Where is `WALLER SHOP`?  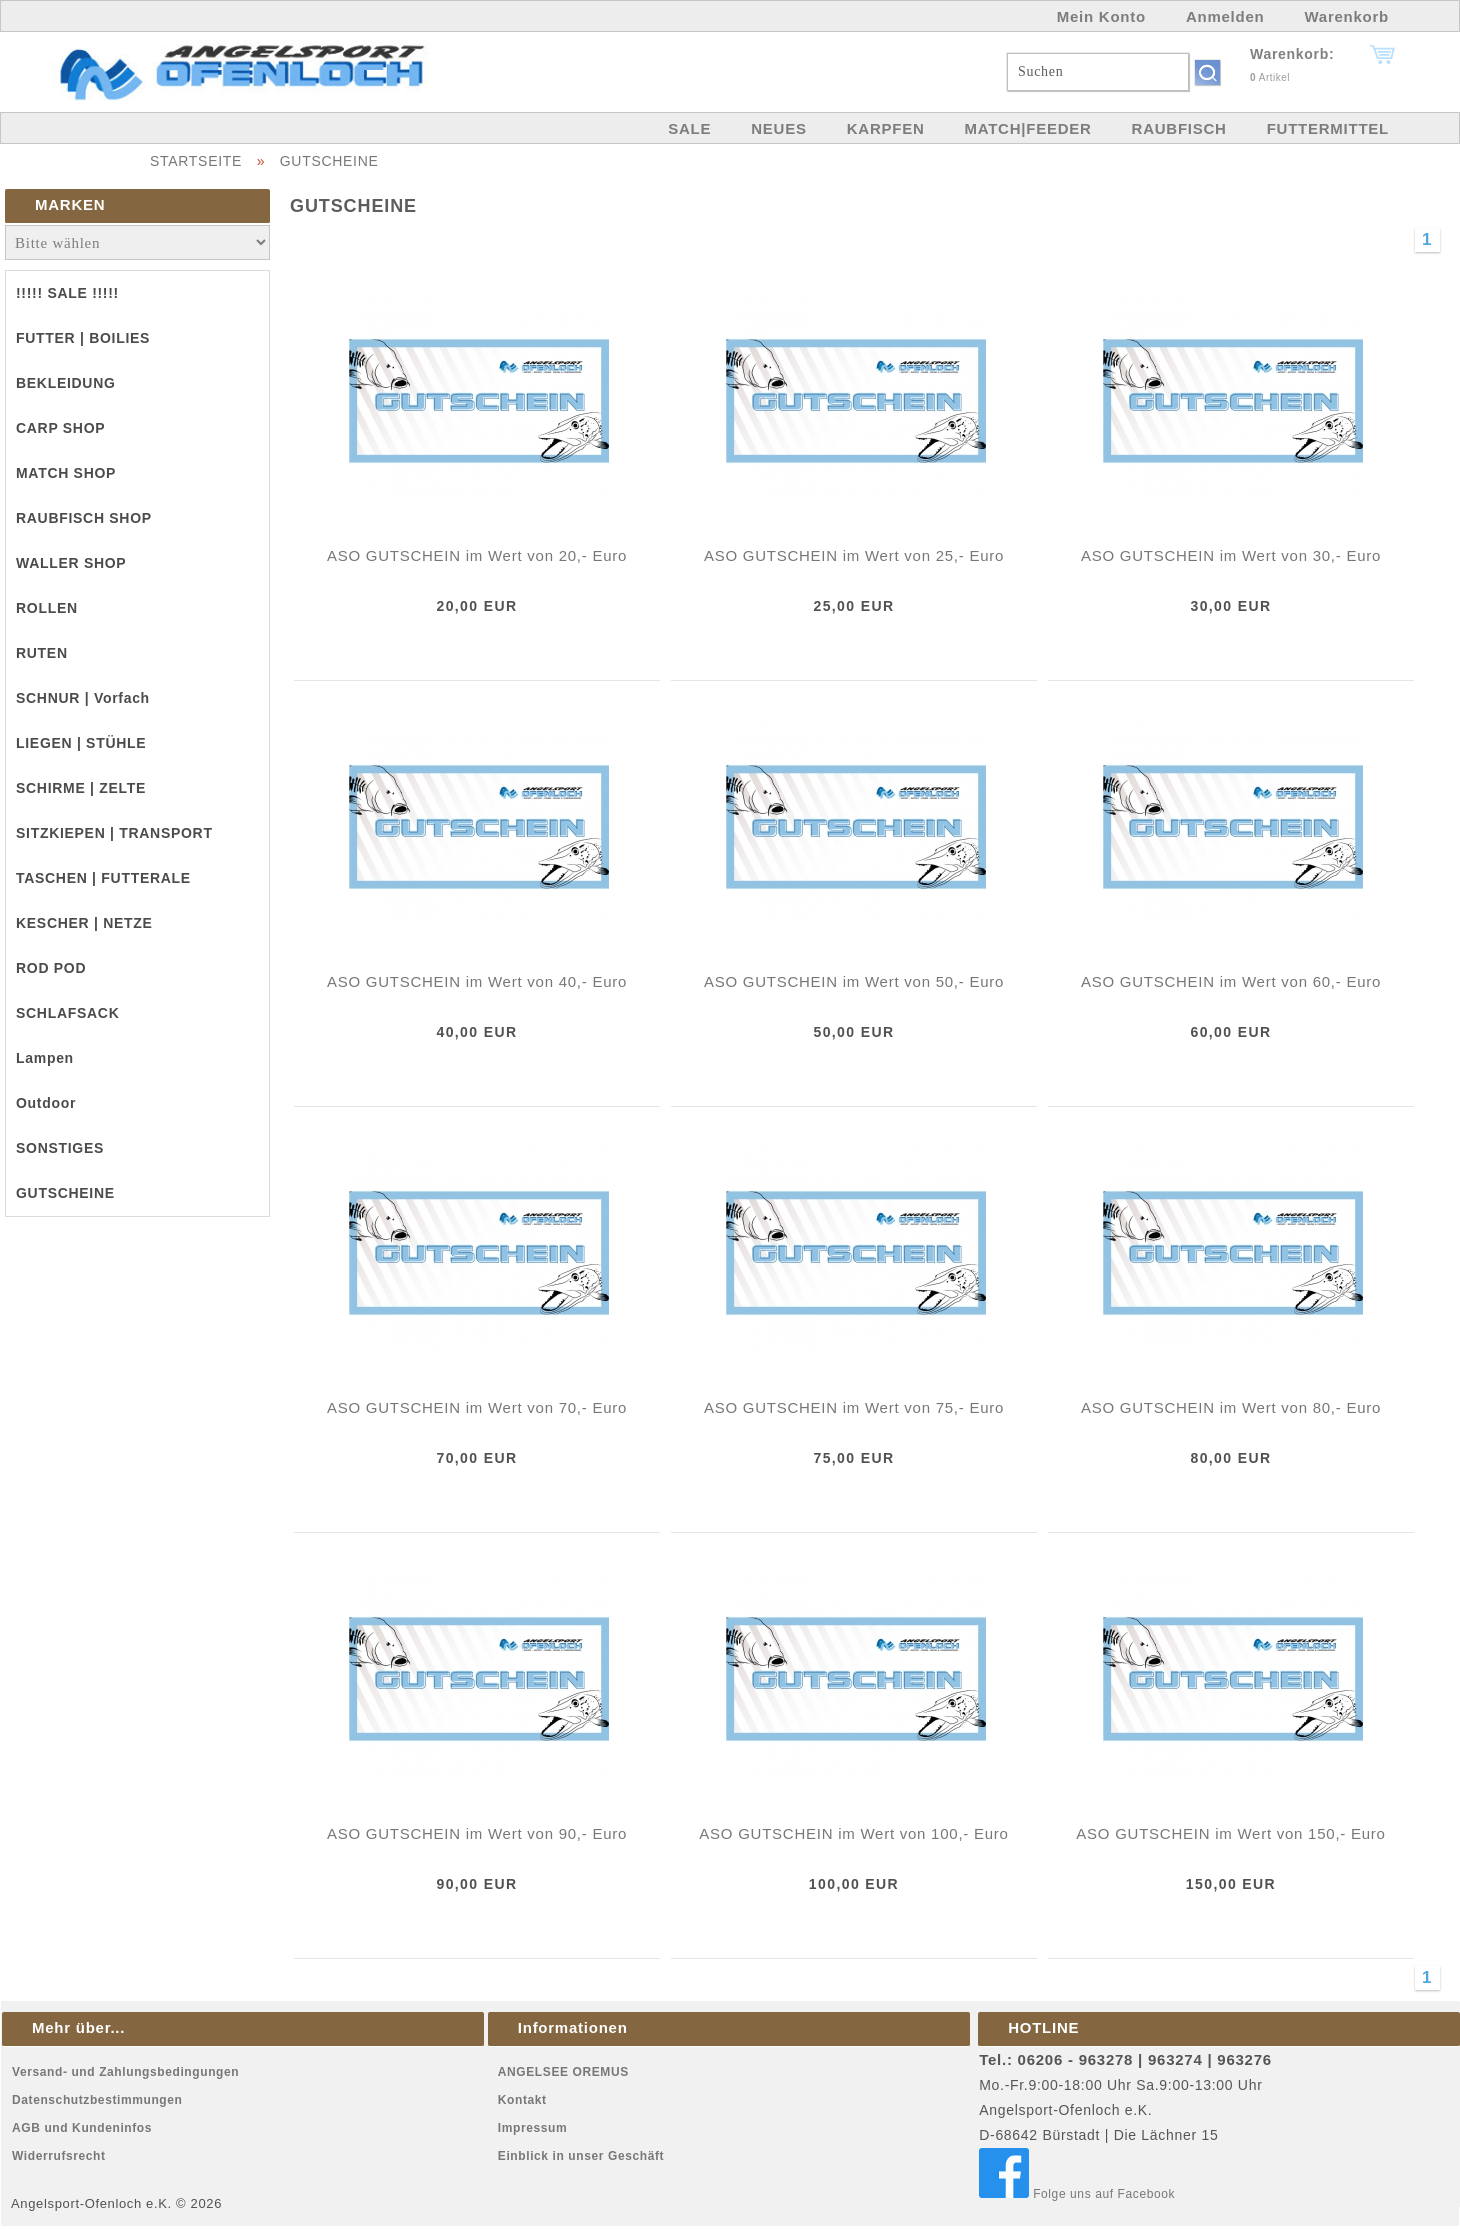 WALLER SHOP is located at coordinates (71, 563).